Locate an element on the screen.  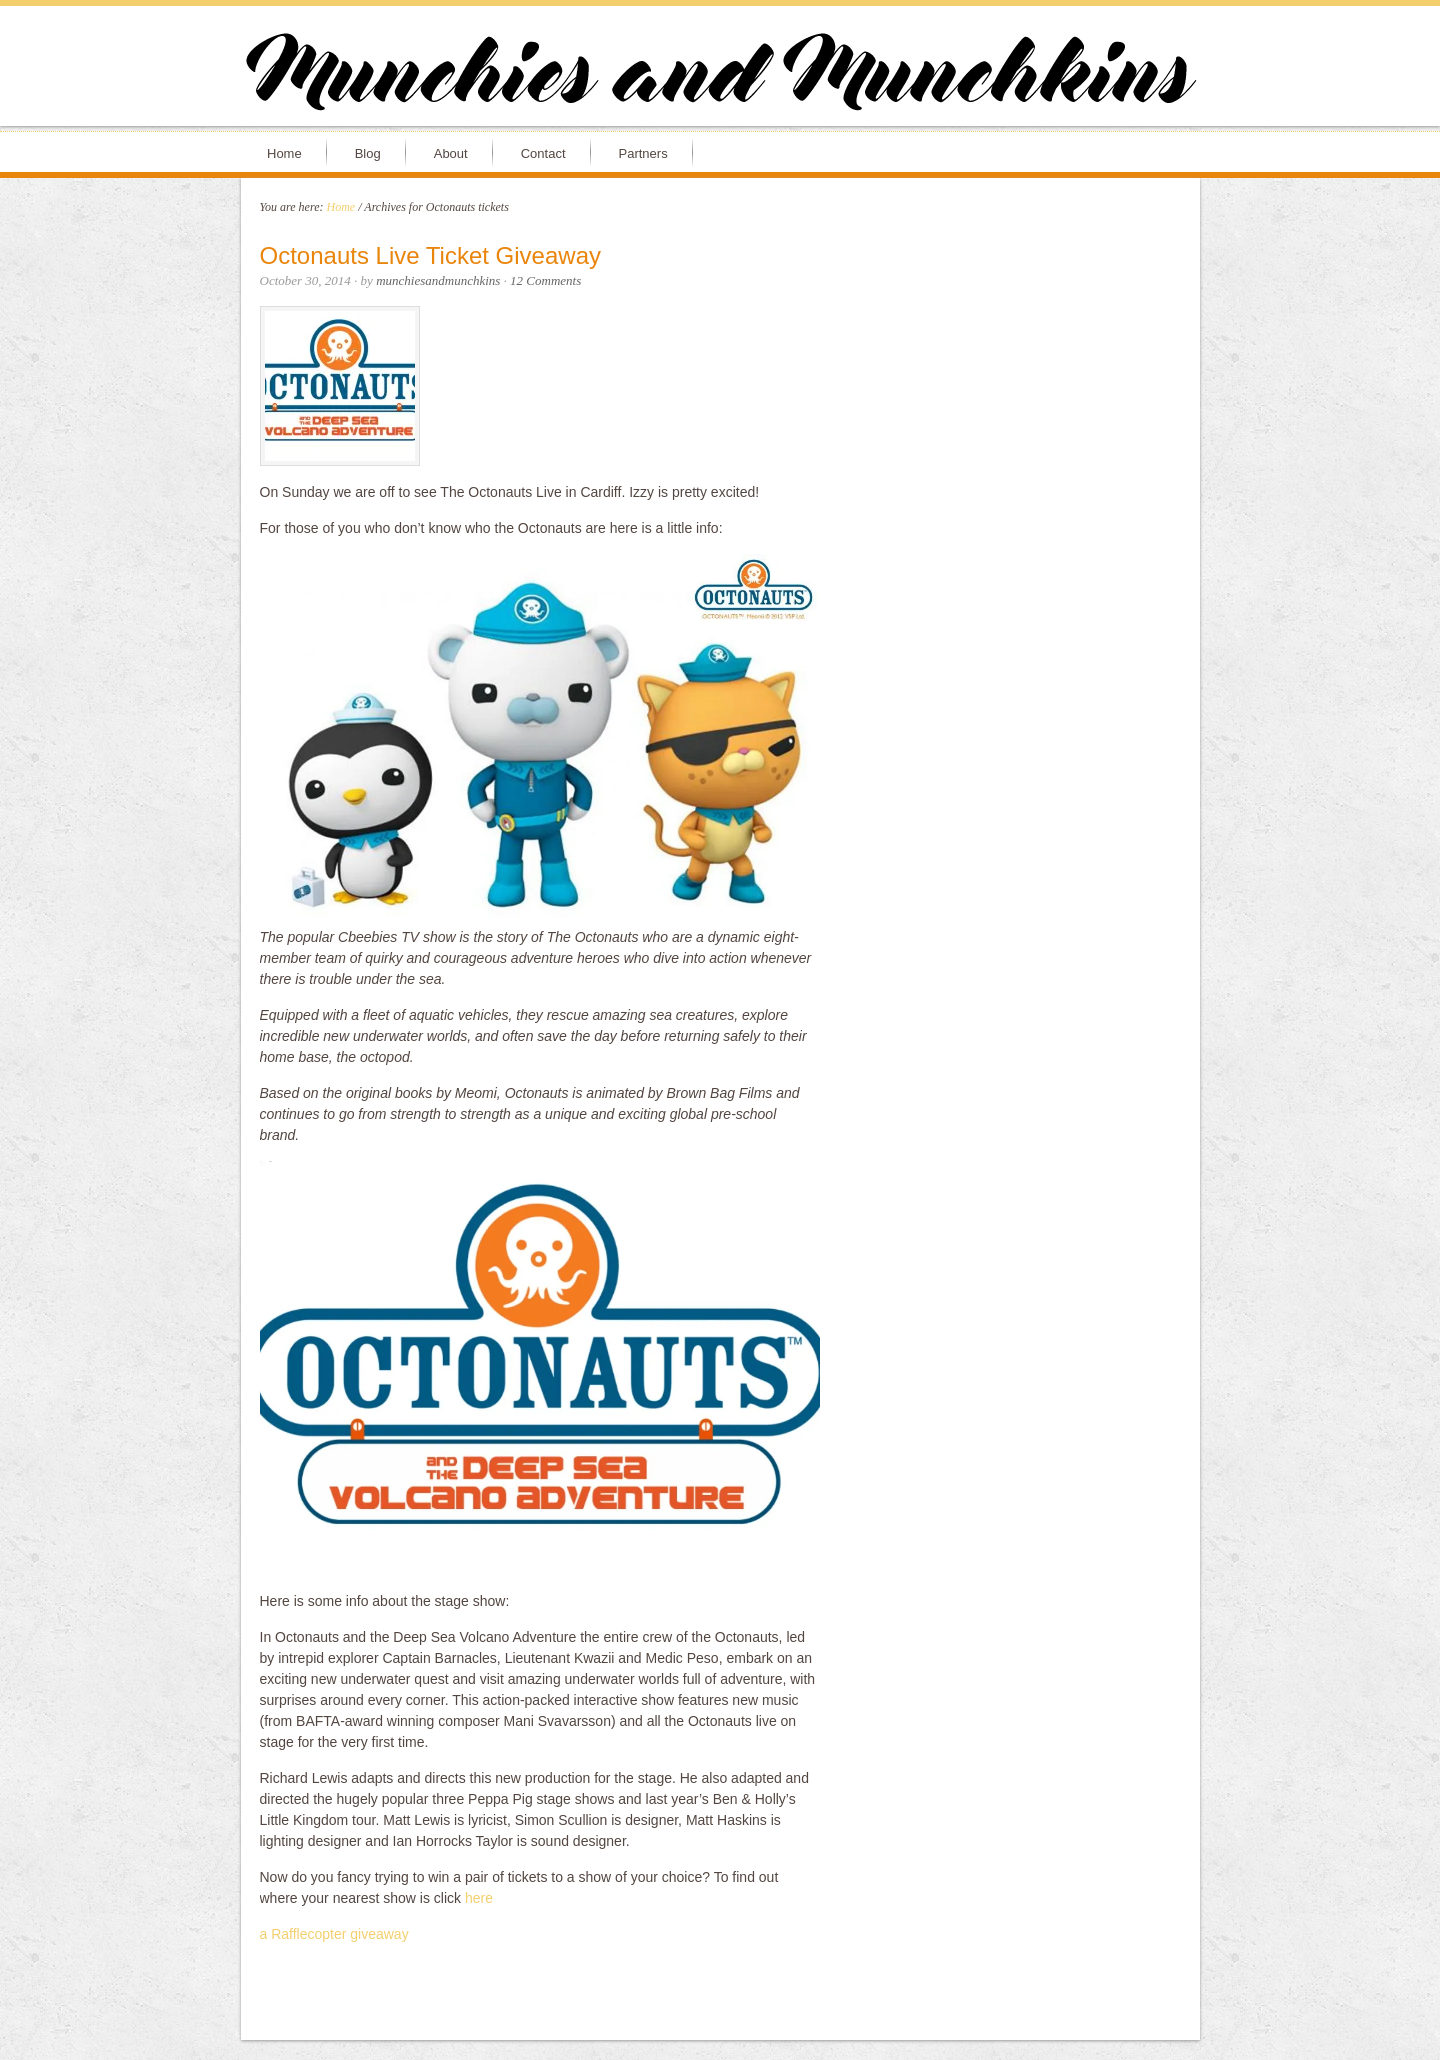
12 Comments is located at coordinates (545, 280).